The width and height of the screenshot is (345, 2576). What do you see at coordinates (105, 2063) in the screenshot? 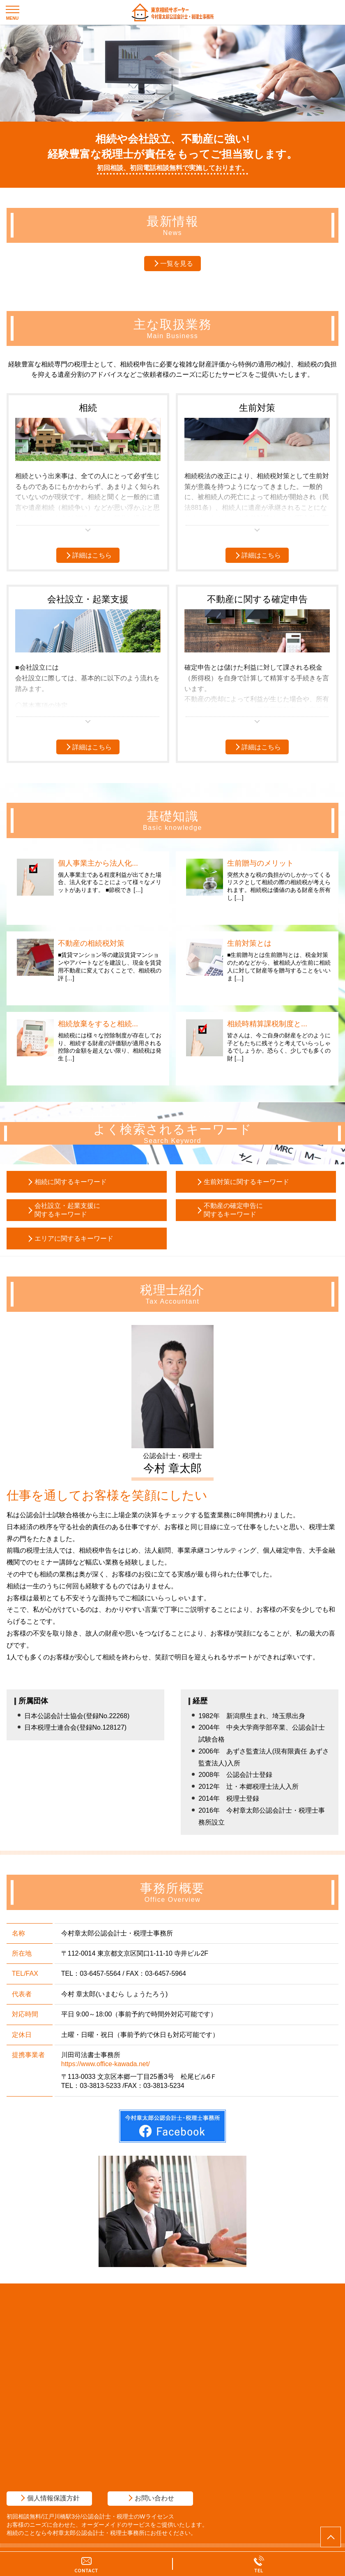
I see `https://www.office-kawada.net/` at bounding box center [105, 2063].